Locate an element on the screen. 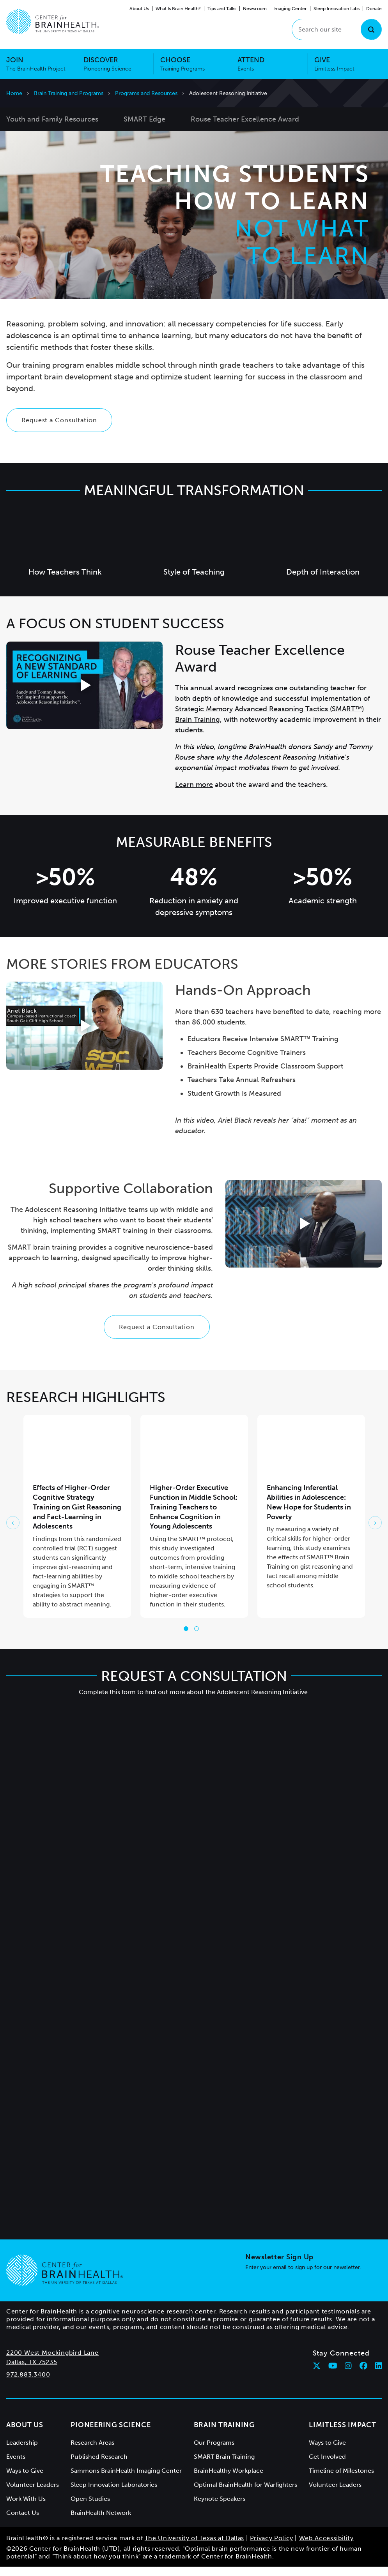 Image resolution: width=388 pixels, height=2576 pixels. Contact Us is located at coordinates (22, 2522).